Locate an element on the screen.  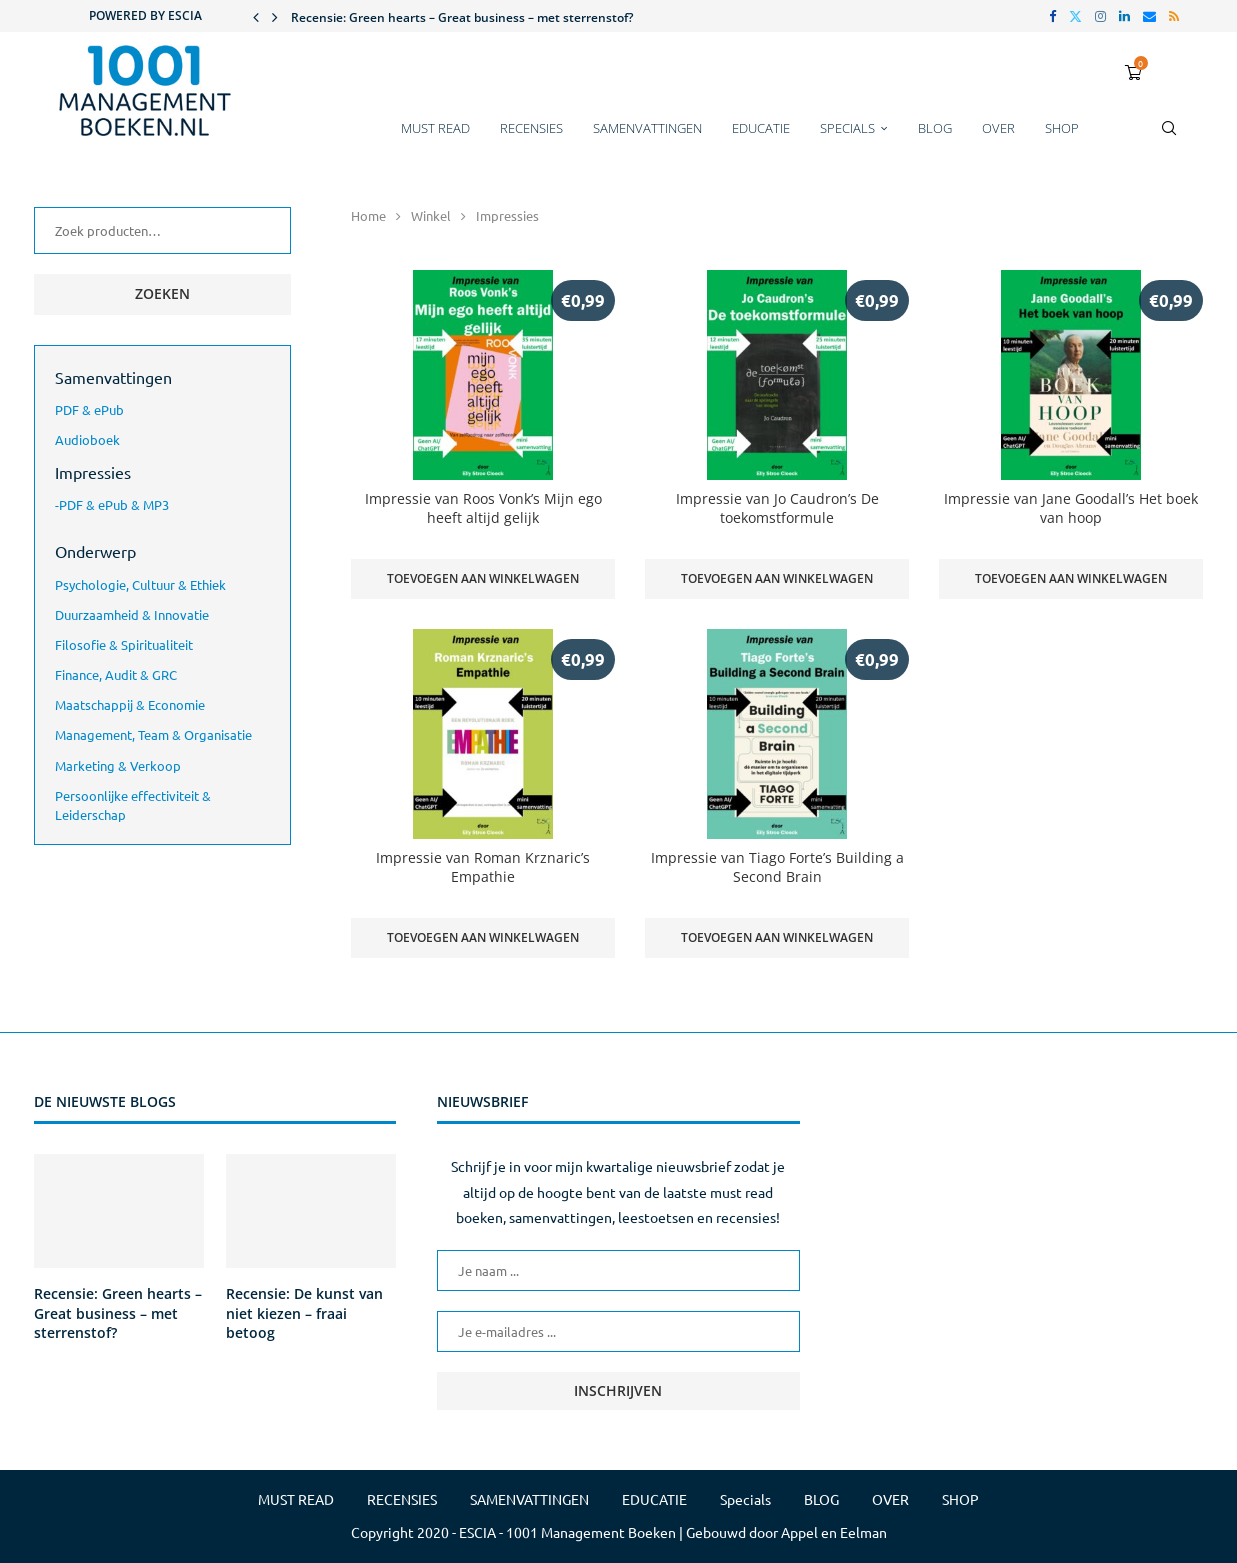
Winkel is located at coordinates (431, 215).